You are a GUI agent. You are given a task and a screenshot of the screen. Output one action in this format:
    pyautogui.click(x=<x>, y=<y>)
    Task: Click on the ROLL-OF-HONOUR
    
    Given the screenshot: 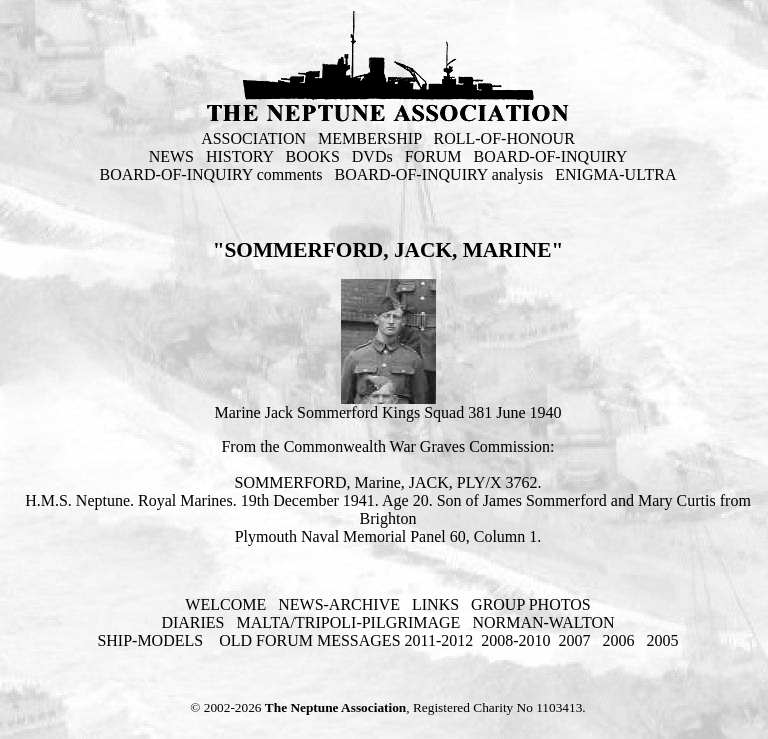 What is the action you would take?
    pyautogui.click(x=504, y=138)
    